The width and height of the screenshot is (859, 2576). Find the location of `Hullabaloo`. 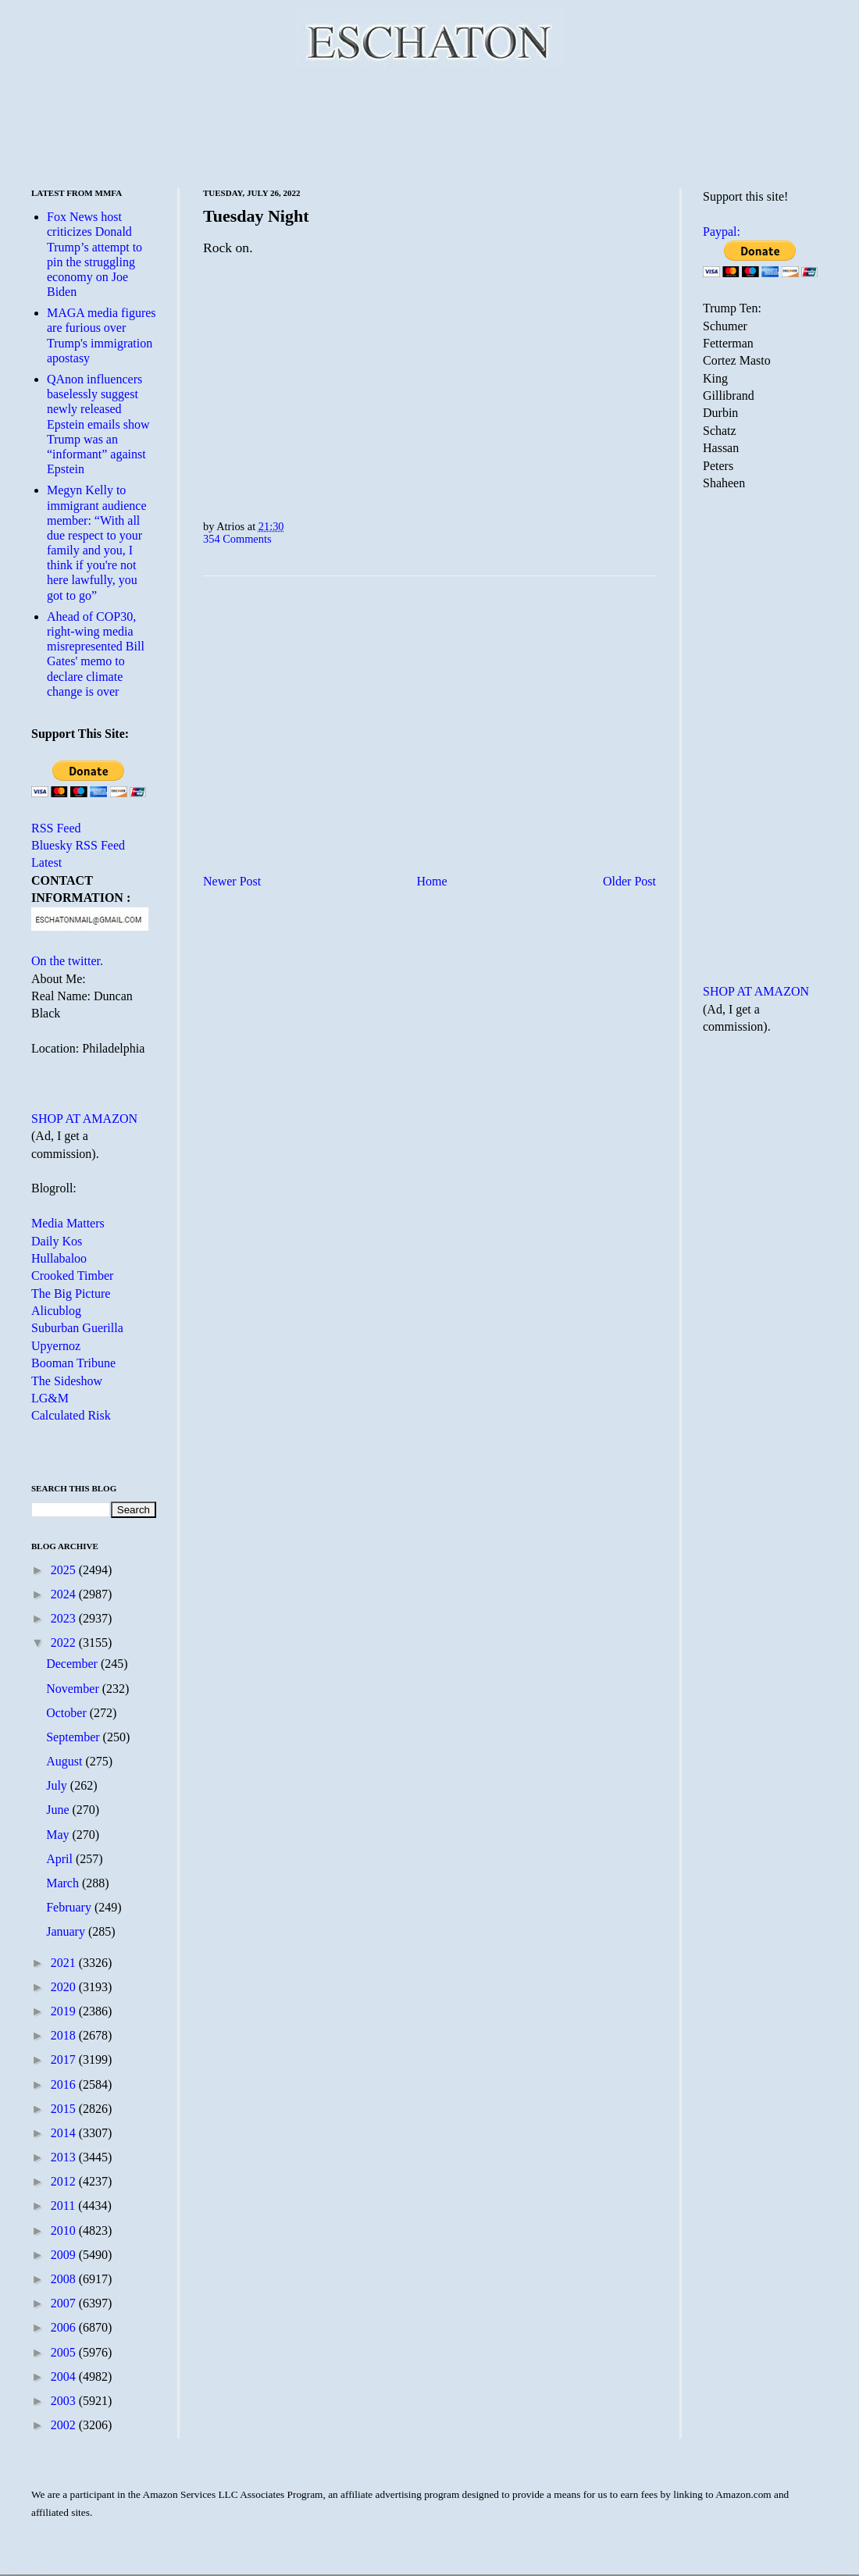

Hullabaloo is located at coordinates (59, 1258).